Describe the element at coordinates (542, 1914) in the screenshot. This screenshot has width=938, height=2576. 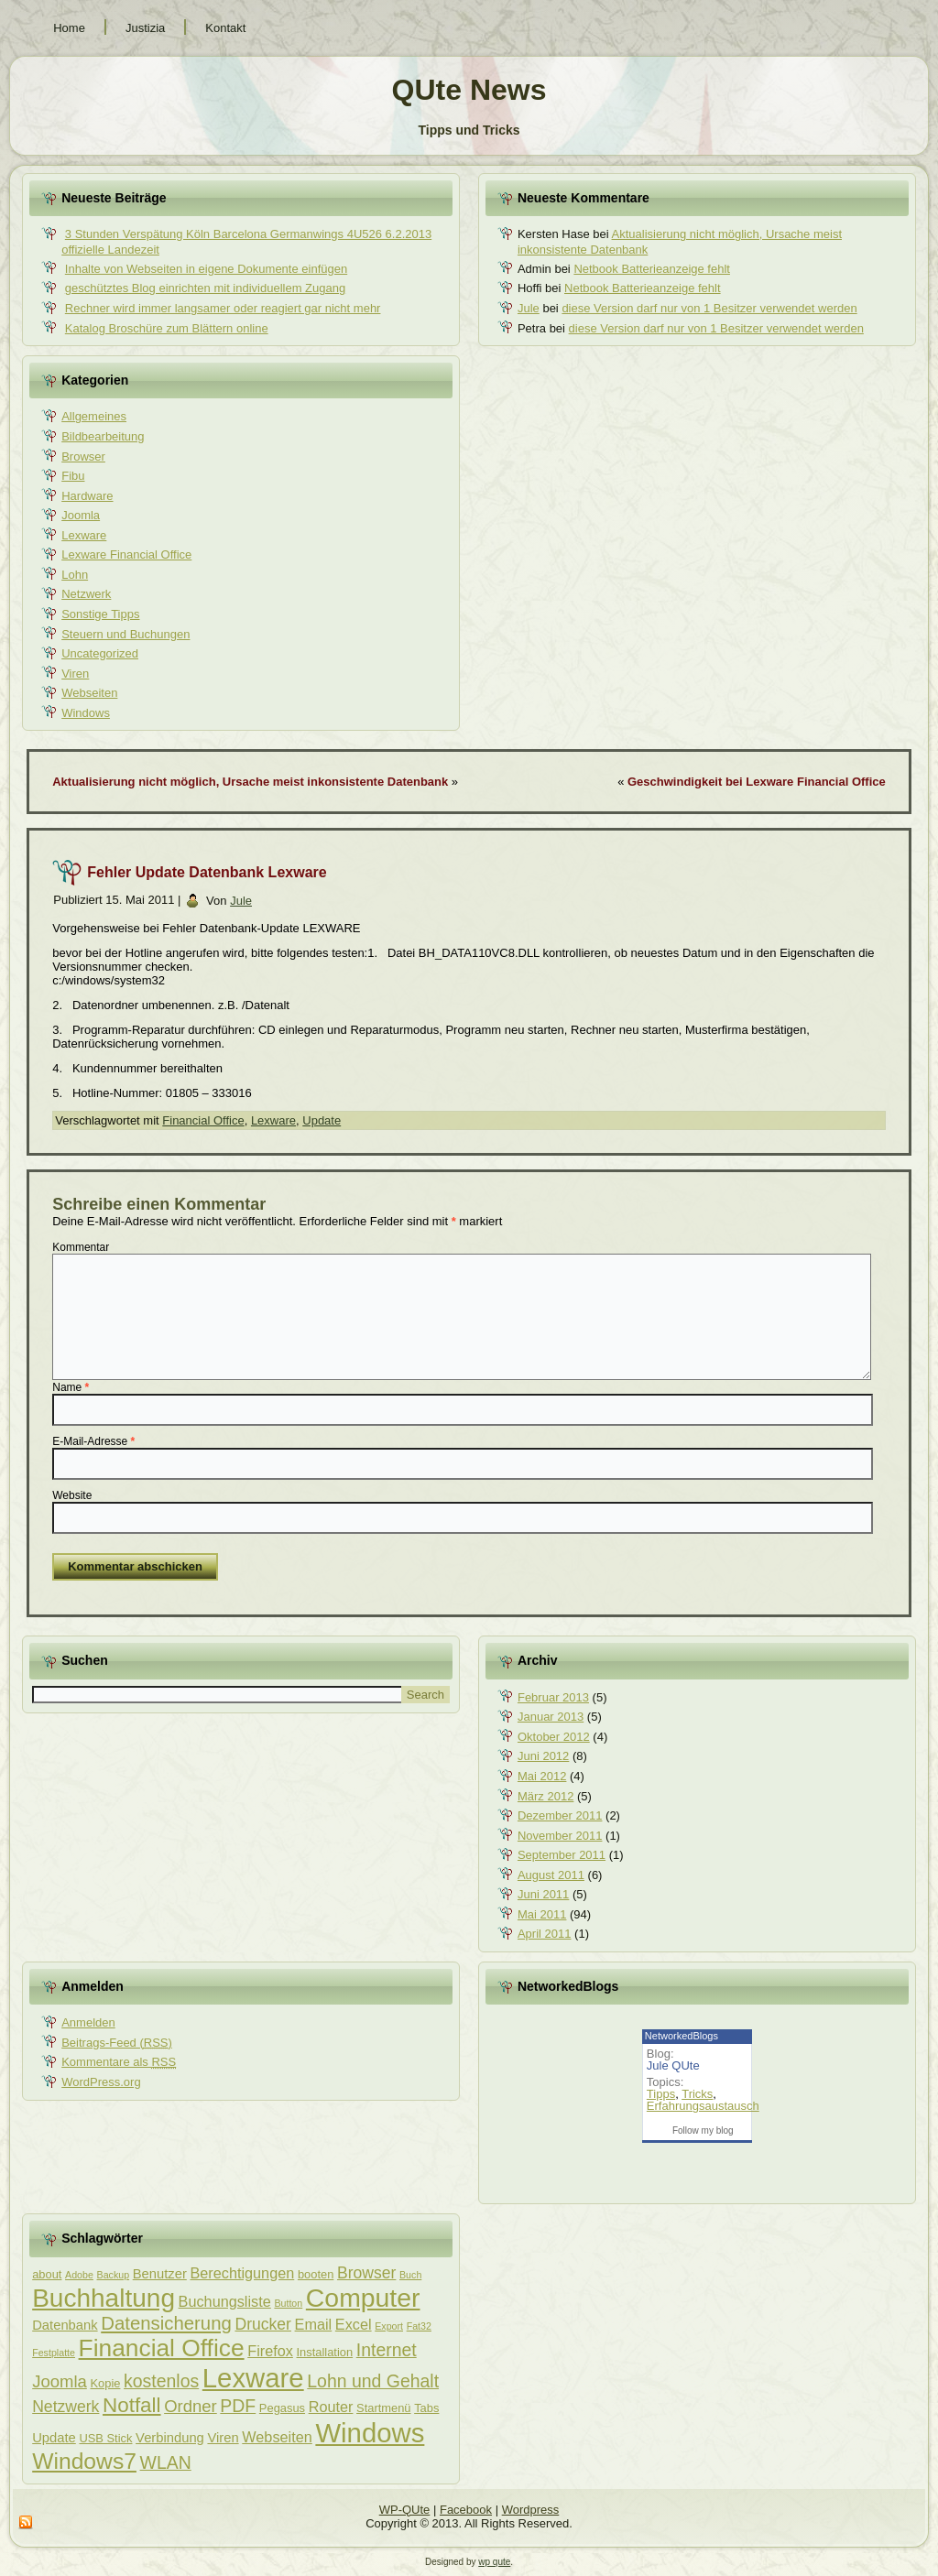
I see `Mai 2011` at that location.